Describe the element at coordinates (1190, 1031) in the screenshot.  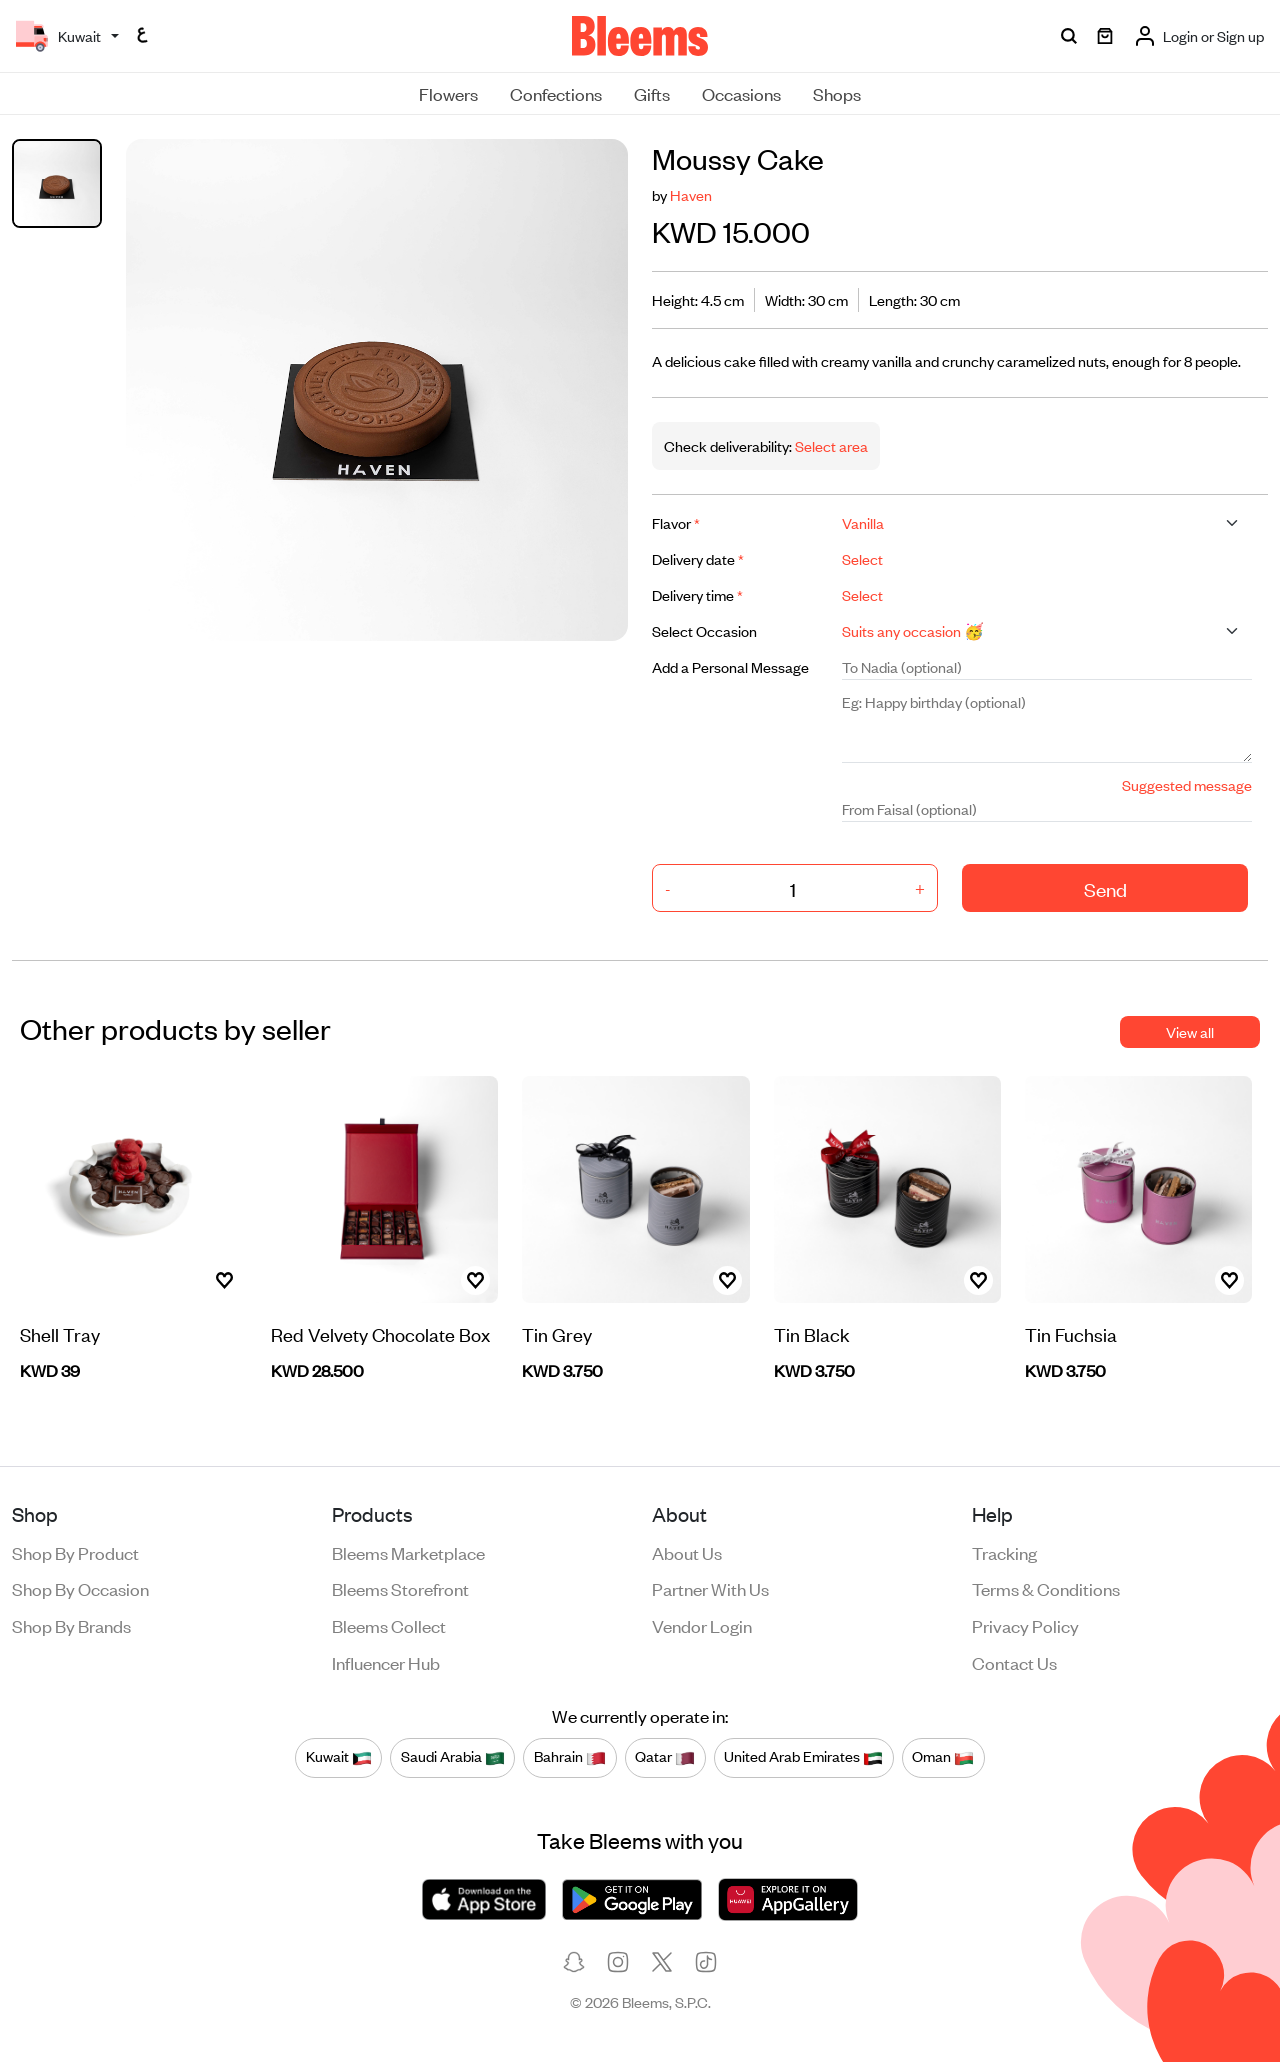
I see `View all` at that location.